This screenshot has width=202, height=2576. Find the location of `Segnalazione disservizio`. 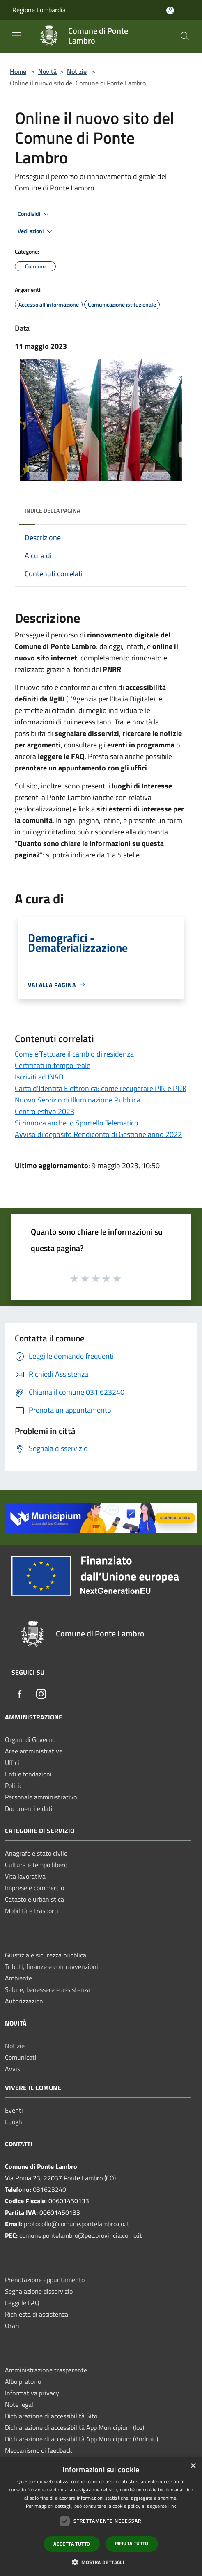

Segnalazione disservizio is located at coordinates (39, 2291).